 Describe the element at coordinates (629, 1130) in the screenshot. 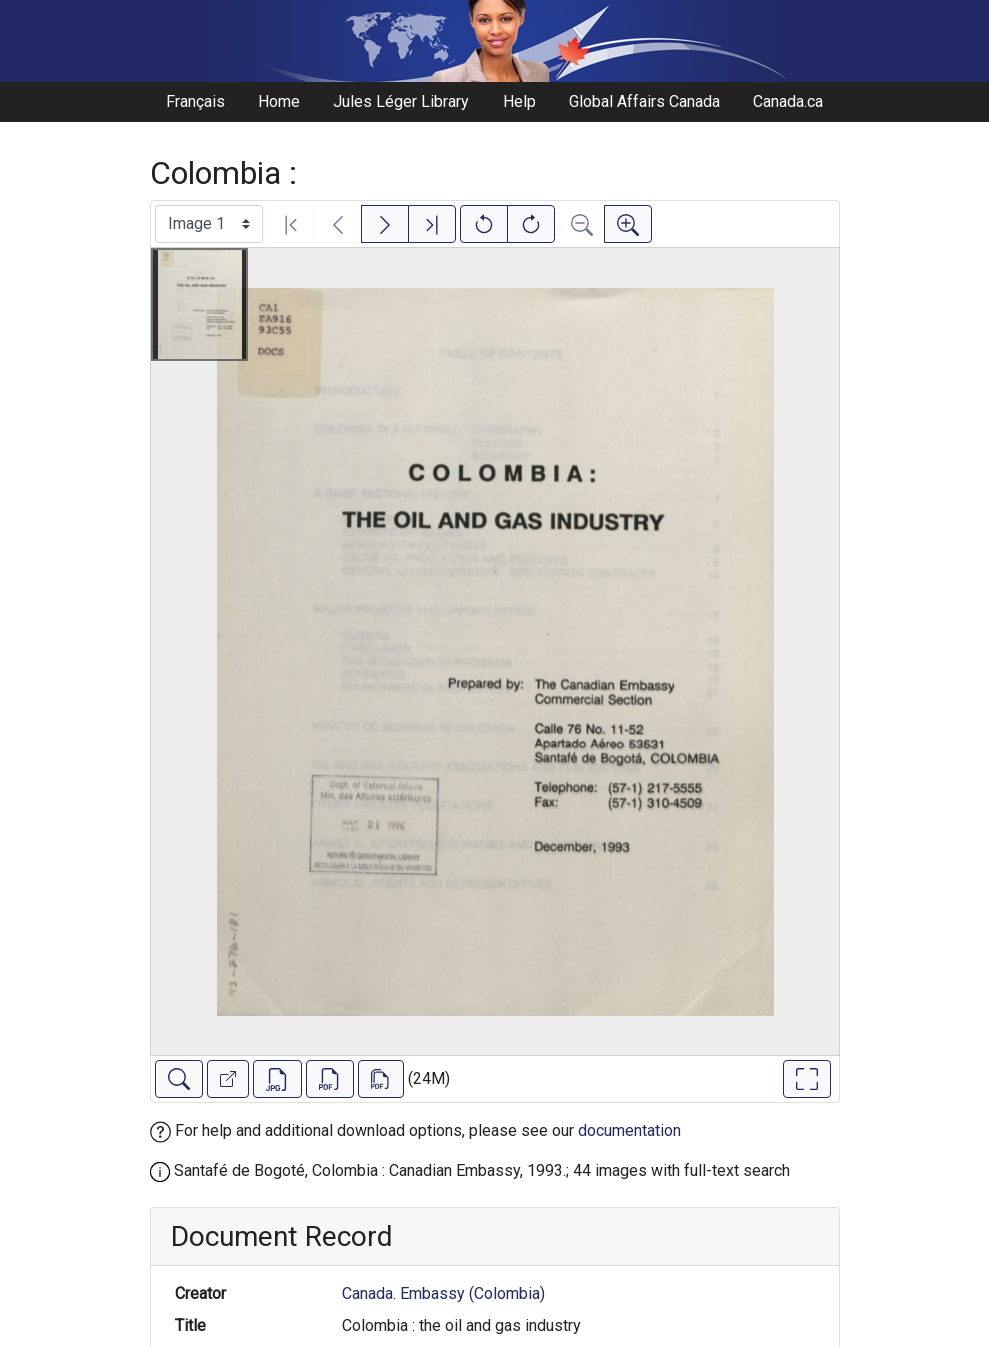

I see `documentation` at that location.